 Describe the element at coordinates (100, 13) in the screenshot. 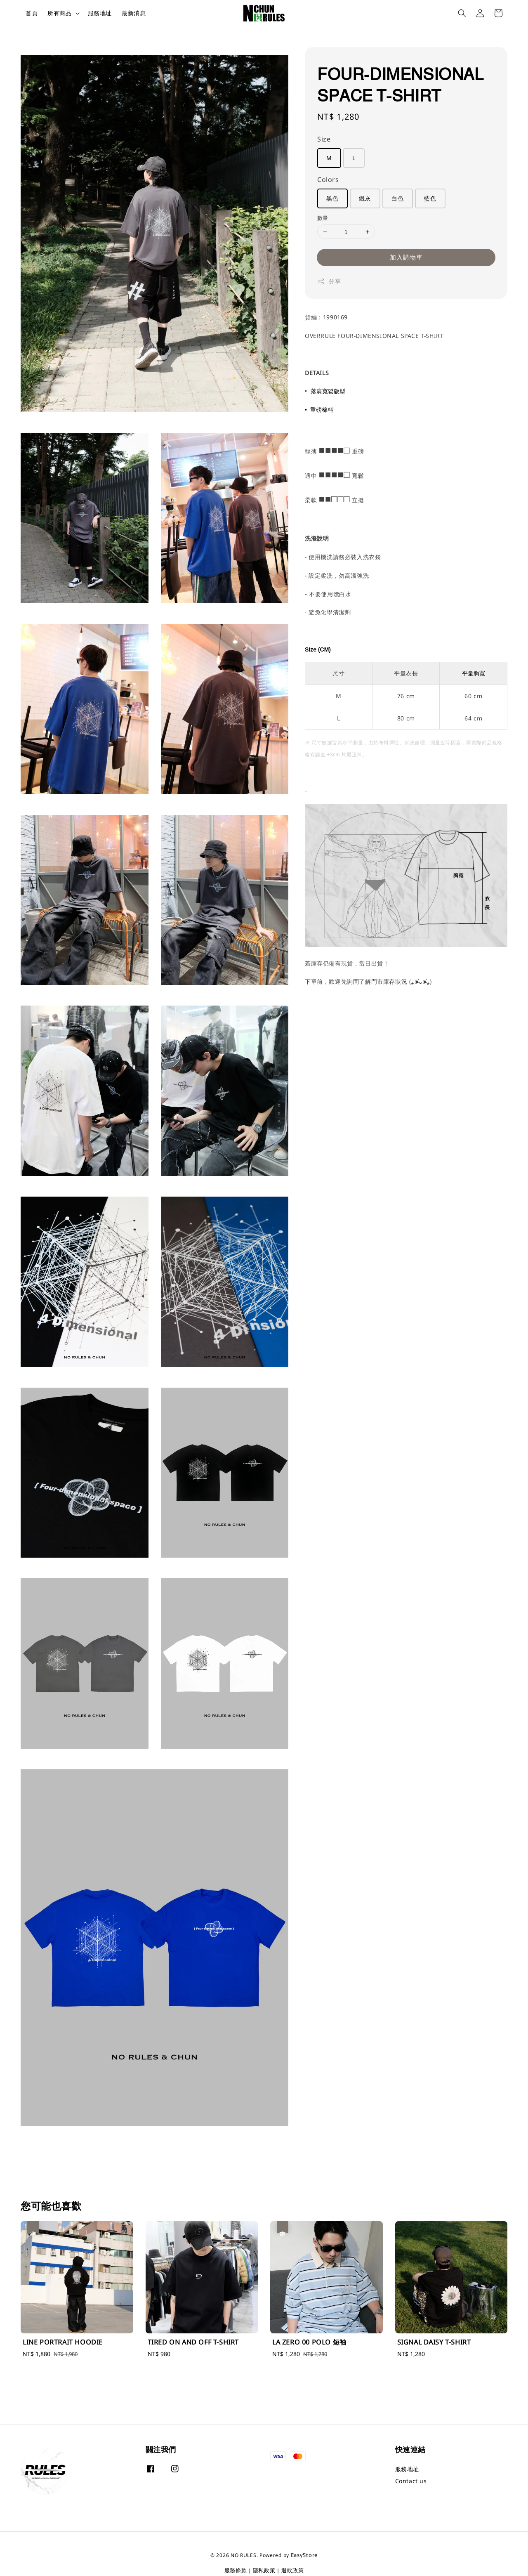

I see `服務地址` at that location.